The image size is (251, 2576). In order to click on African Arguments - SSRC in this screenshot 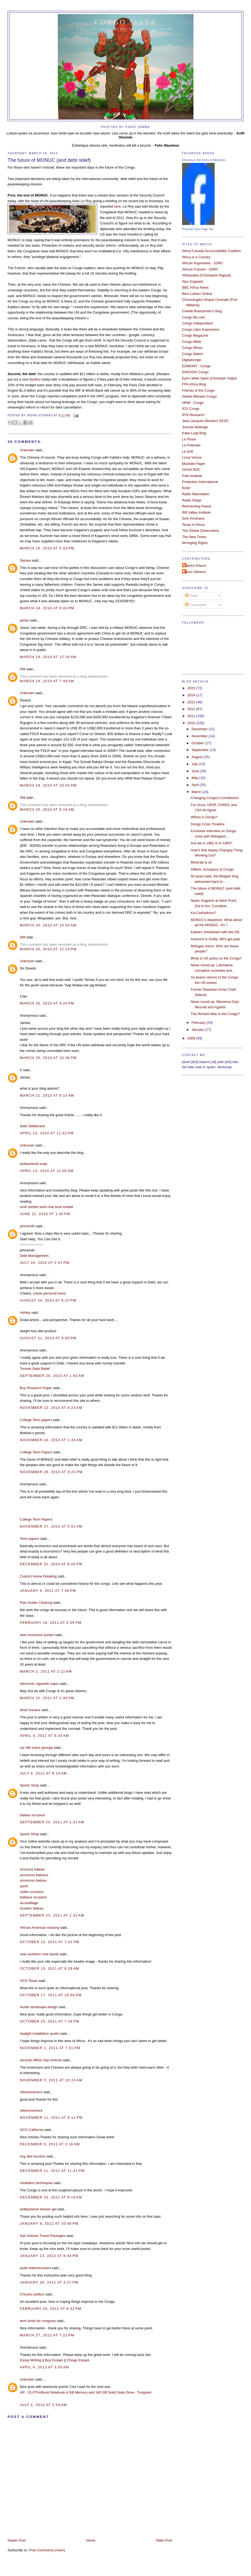, I will do `click(202, 263)`.